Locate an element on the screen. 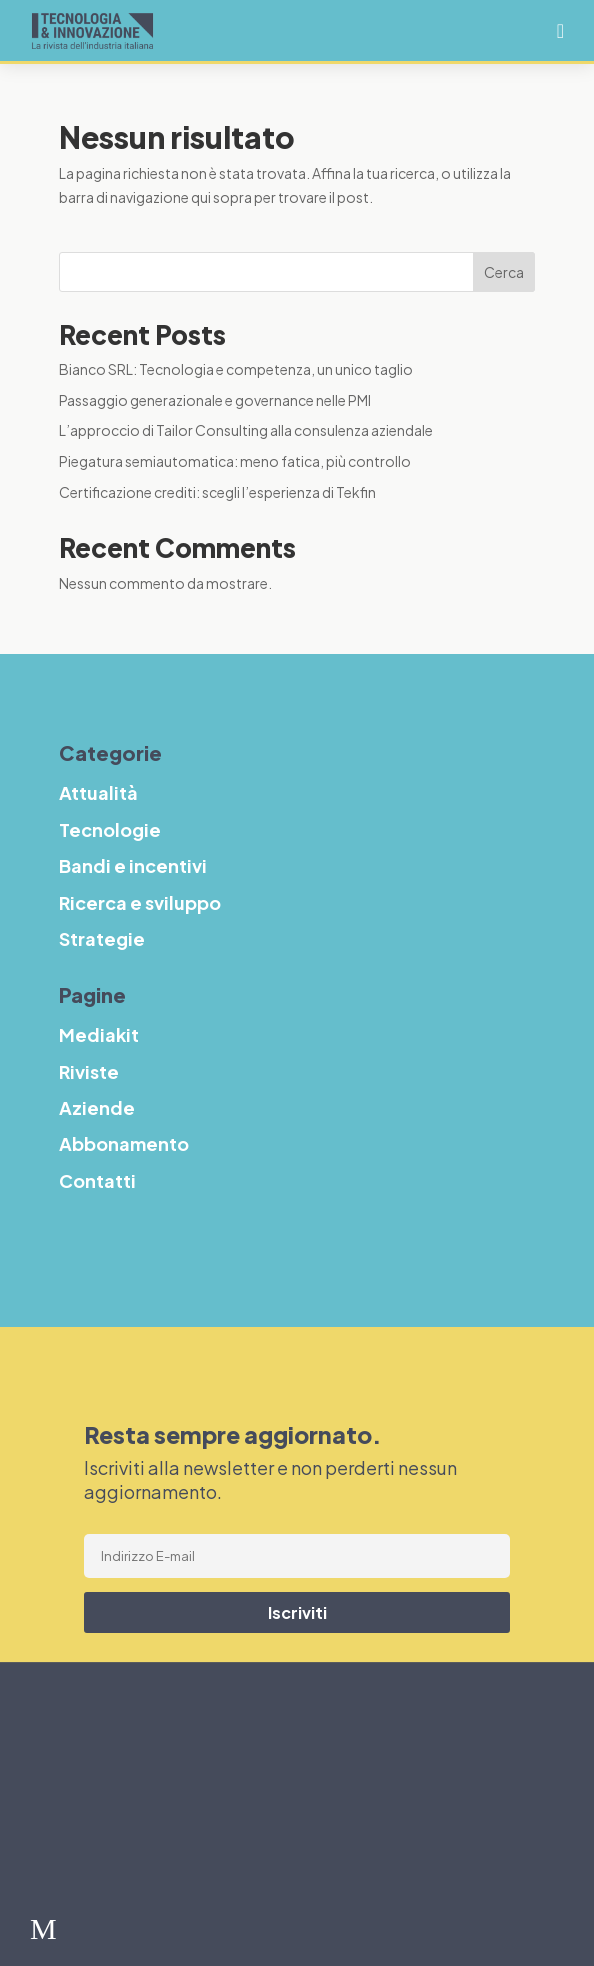 The image size is (594, 1966). Strategie is located at coordinates (111, 1885).